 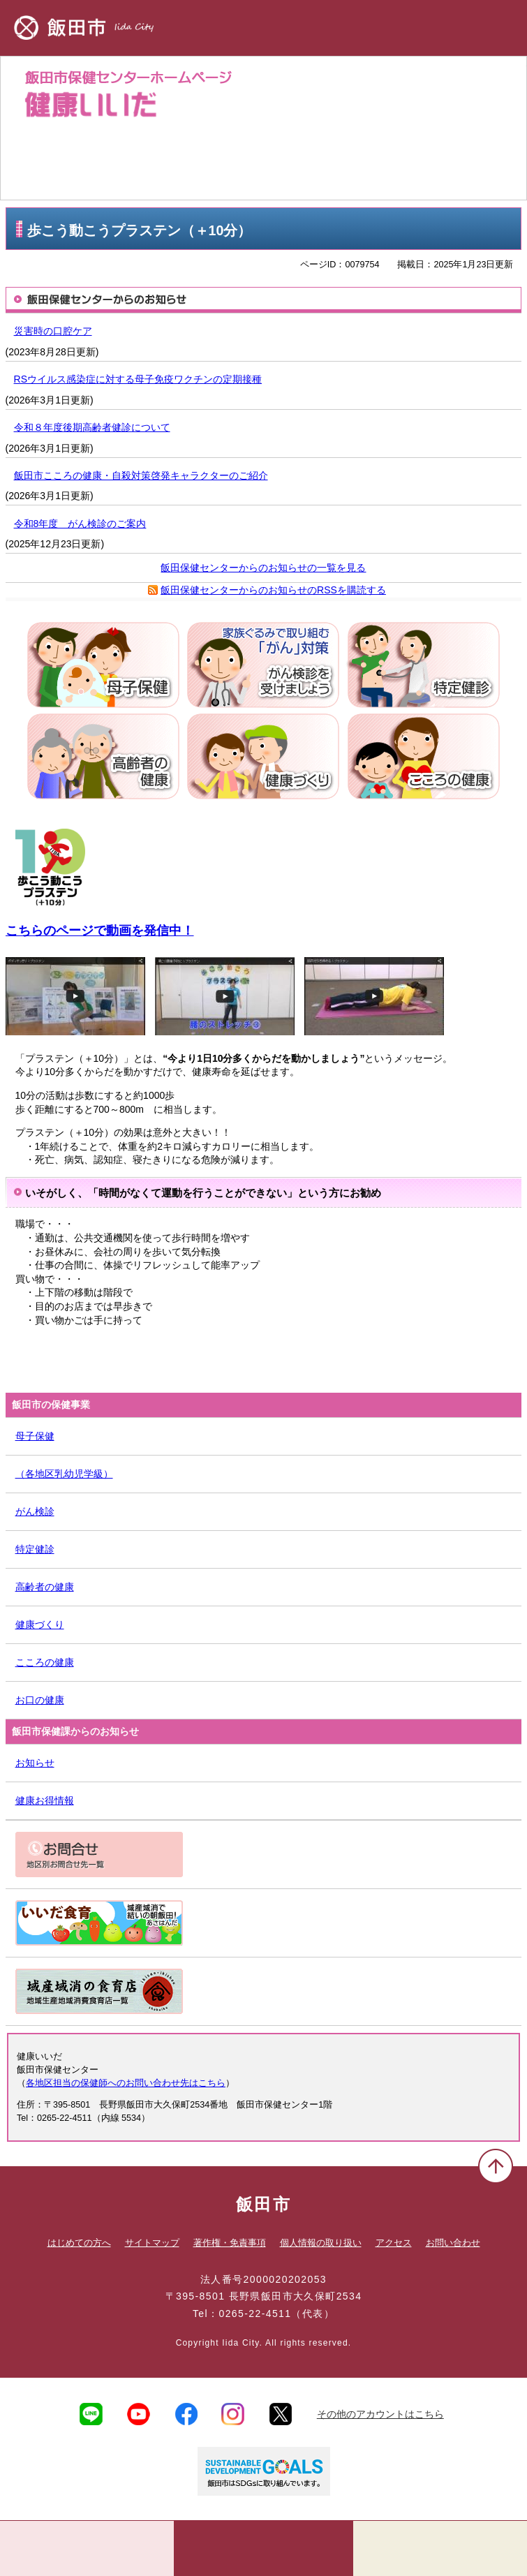 I want to click on こころの健康, so click(x=44, y=1662).